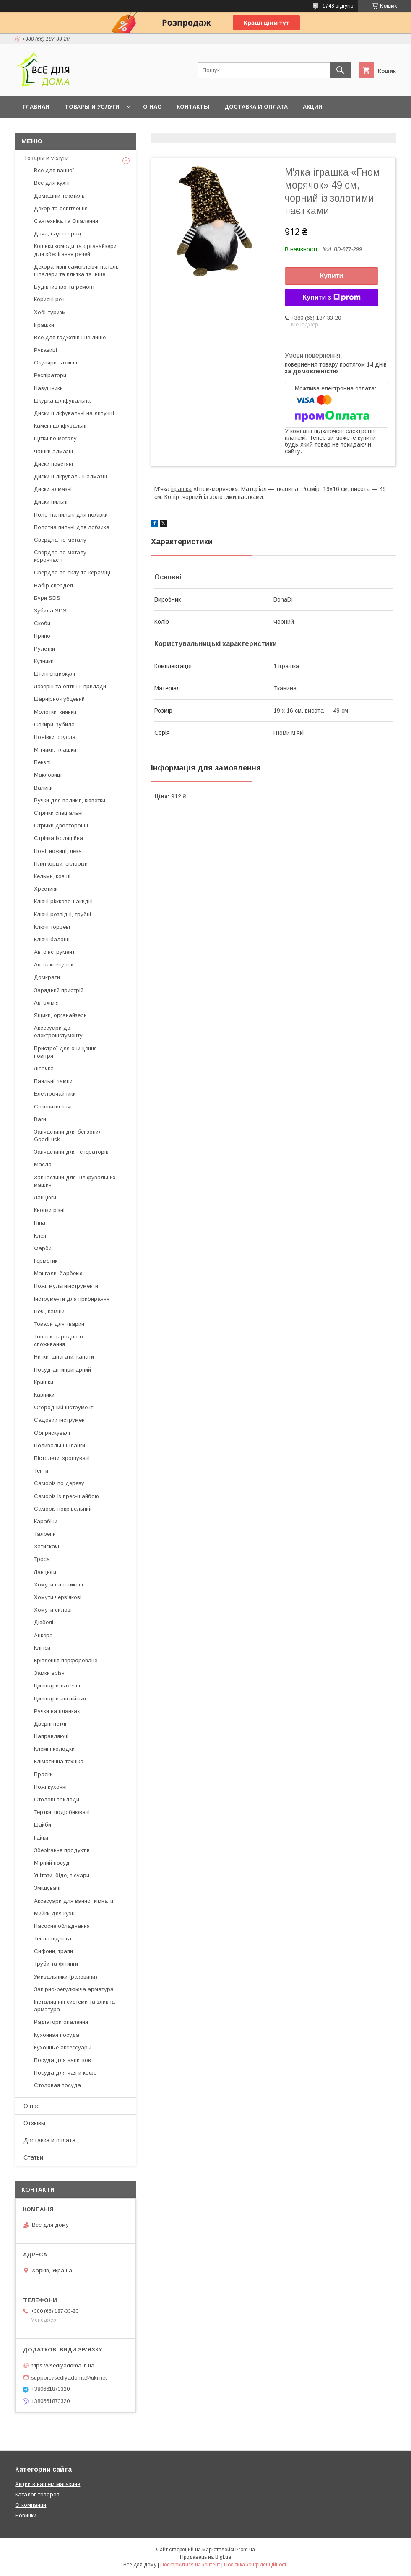  What do you see at coordinates (66, 221) in the screenshot?
I see `Сантехніка та Опалення` at bounding box center [66, 221].